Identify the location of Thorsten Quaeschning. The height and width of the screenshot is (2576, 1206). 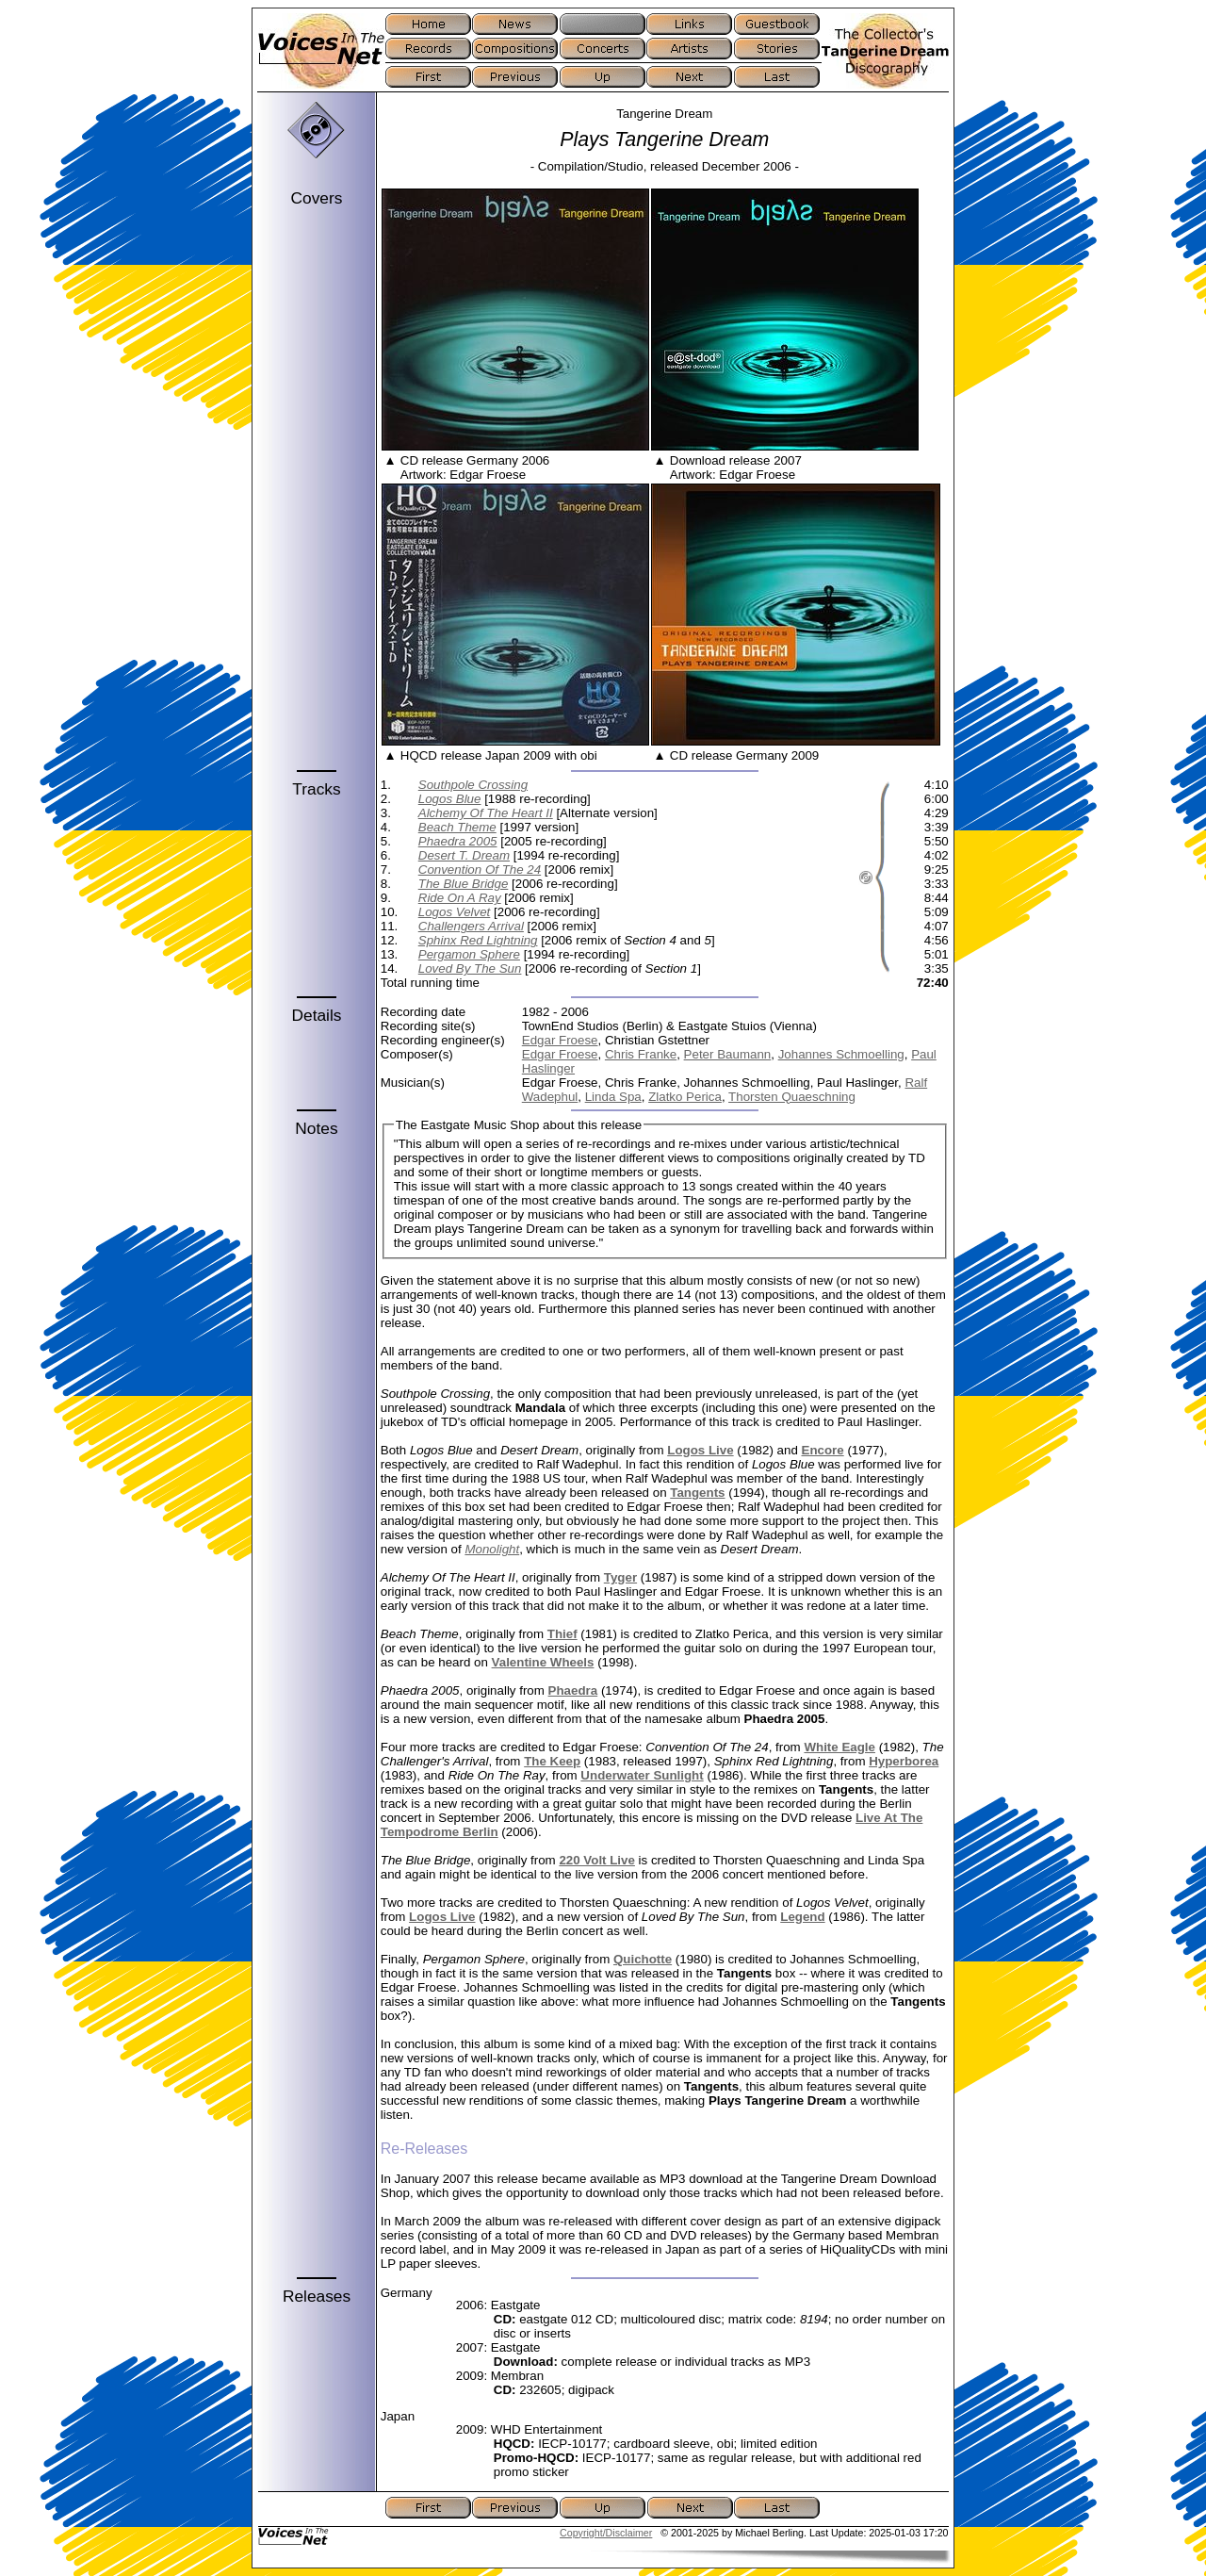
(792, 1097).